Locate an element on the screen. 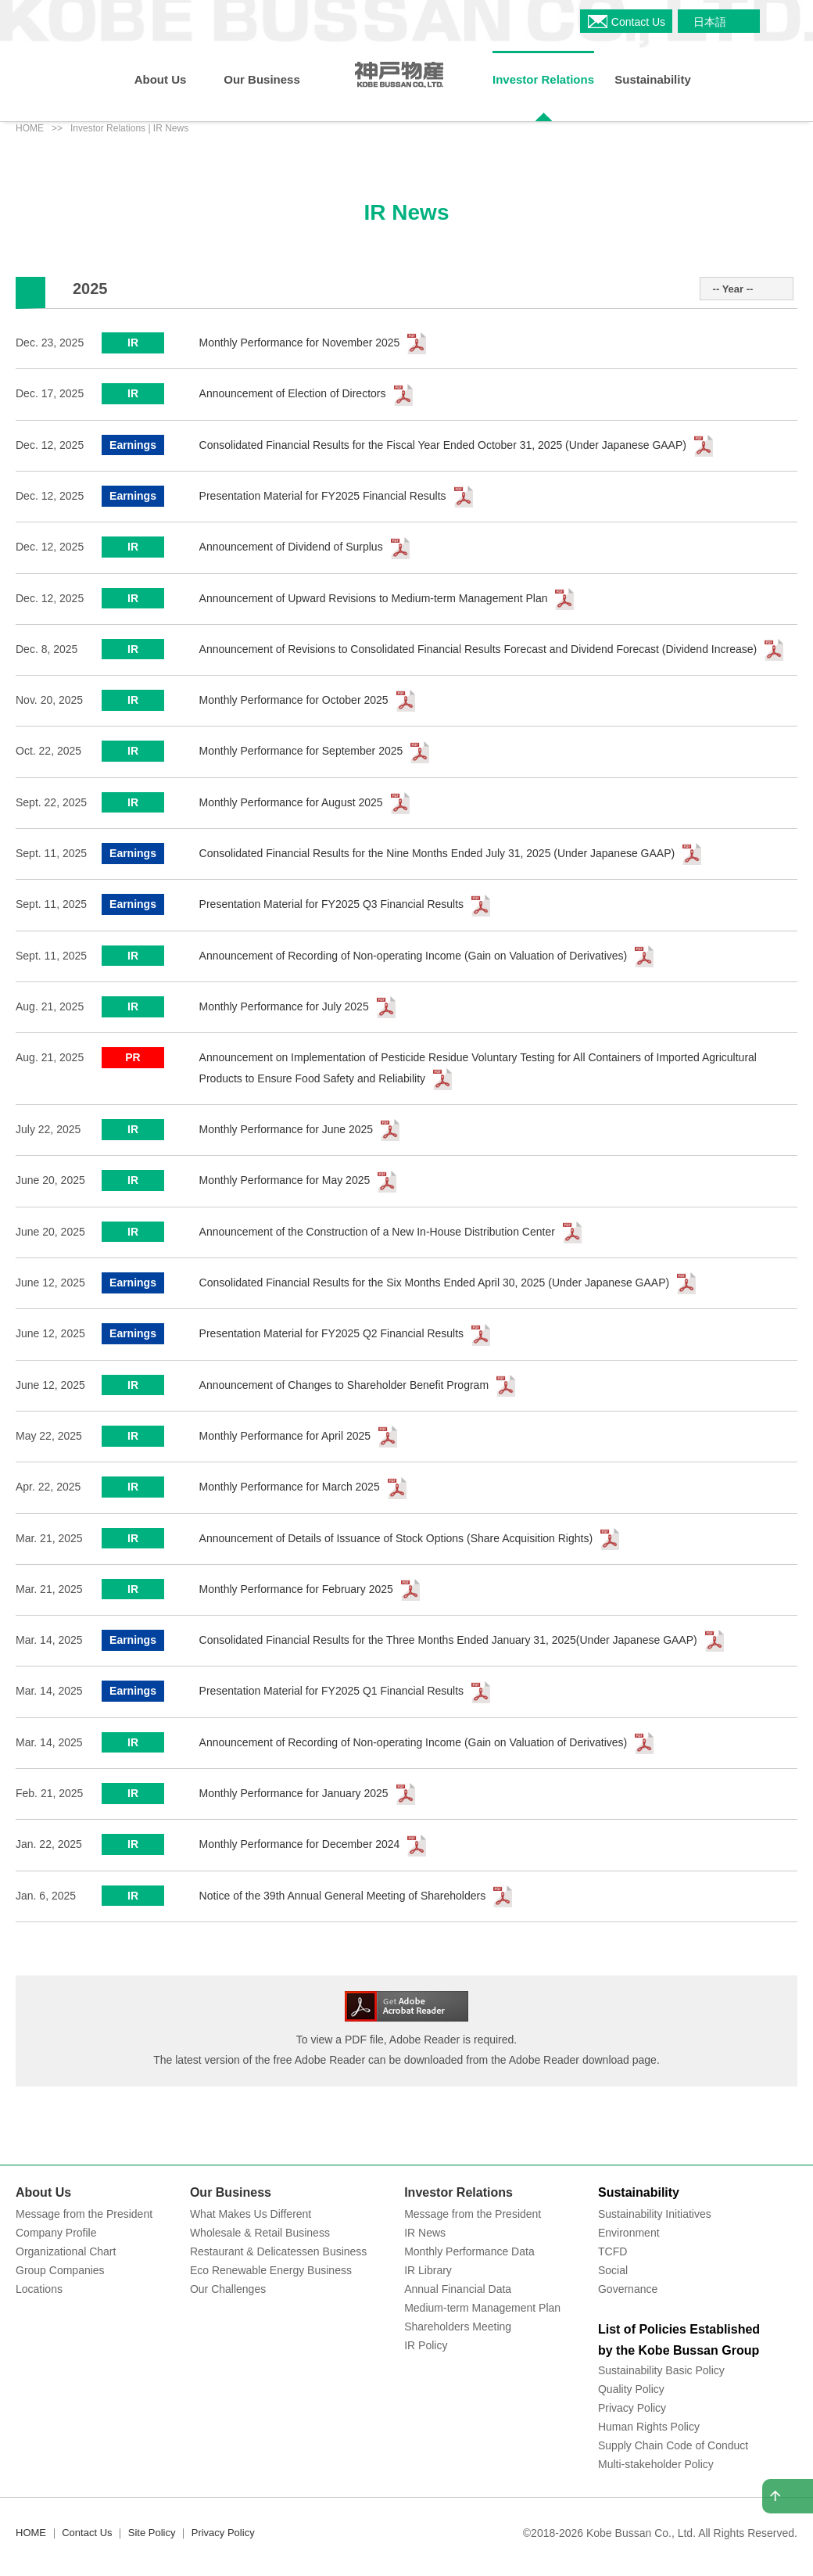 Image resolution: width=813 pixels, height=2576 pixels. Multi-stakeholder Policy is located at coordinates (656, 2464).